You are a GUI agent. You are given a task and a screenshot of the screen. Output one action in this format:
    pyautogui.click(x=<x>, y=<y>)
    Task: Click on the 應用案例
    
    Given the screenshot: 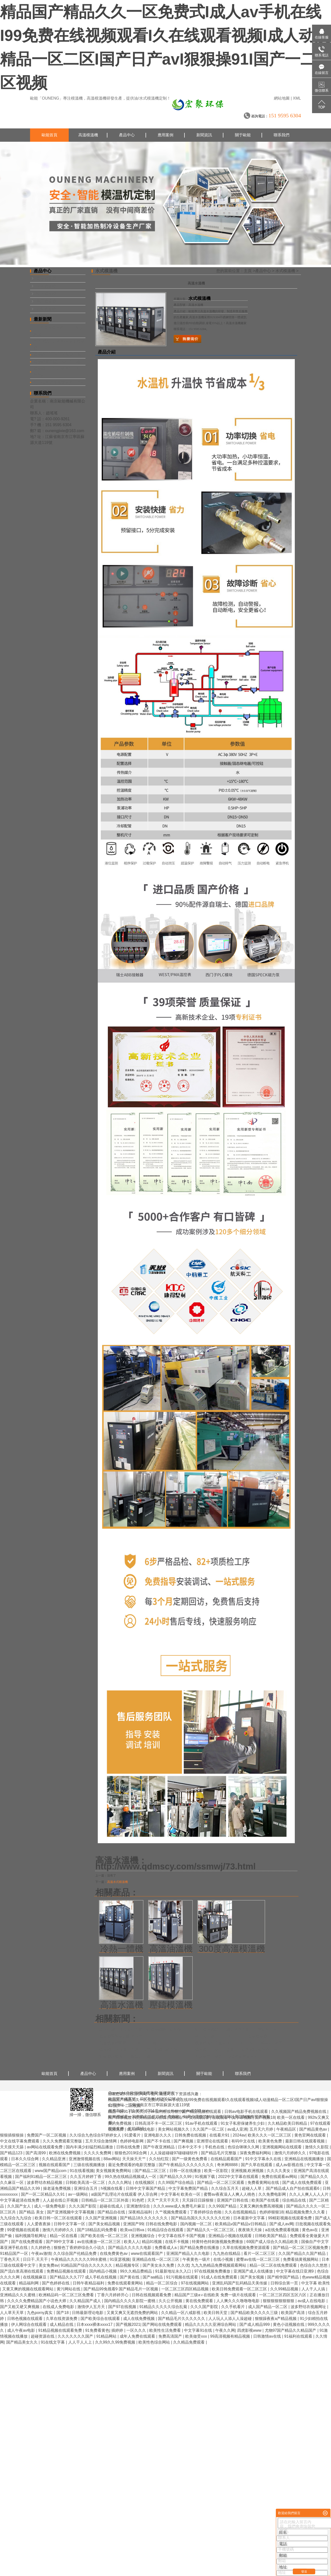 What is the action you would take?
    pyautogui.click(x=165, y=135)
    